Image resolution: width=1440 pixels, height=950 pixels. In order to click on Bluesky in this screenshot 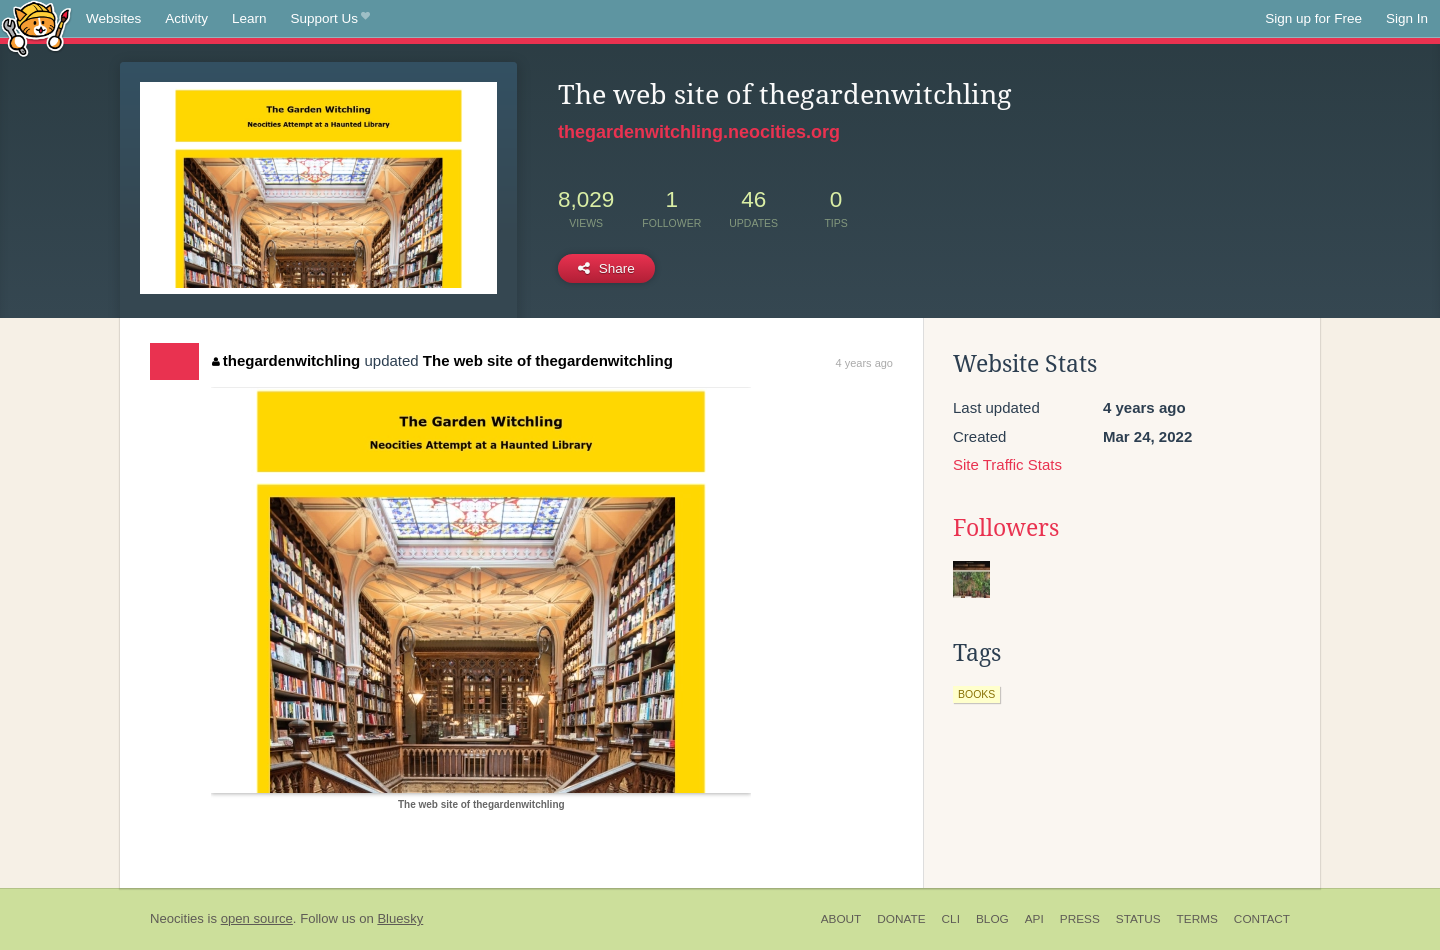, I will do `click(400, 918)`.